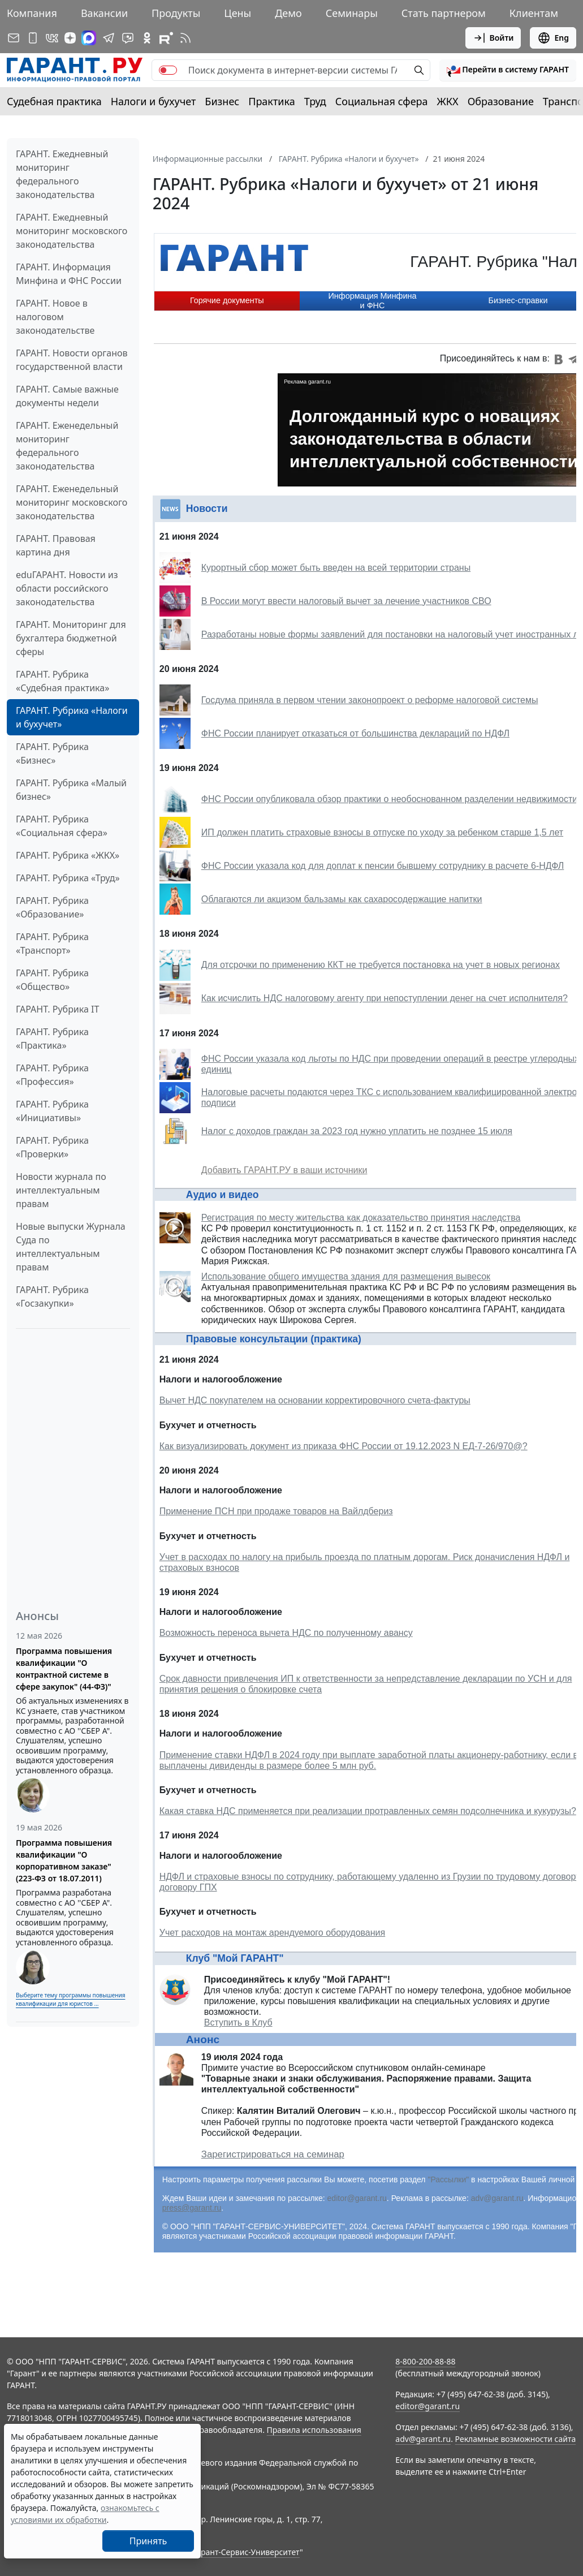 The height and width of the screenshot is (2576, 583). I want to click on [RSS-подписка], so click(185, 38).